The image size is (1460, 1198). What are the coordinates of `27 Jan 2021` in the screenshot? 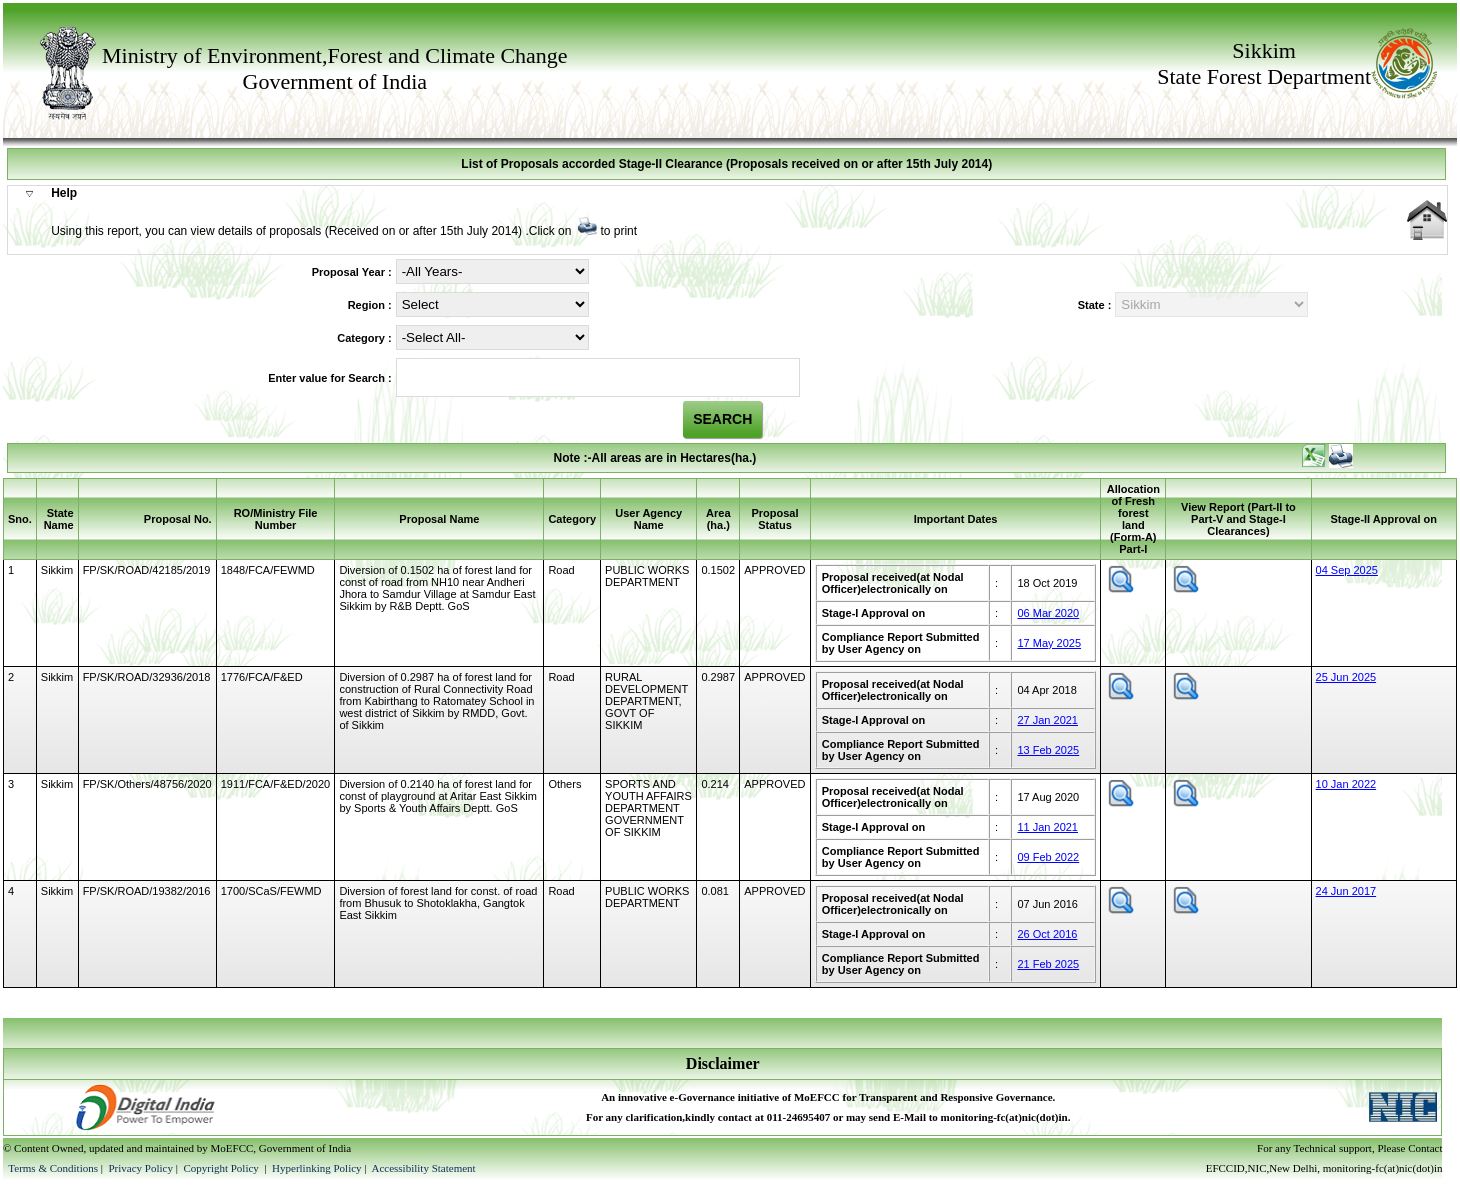 It's located at (1047, 720).